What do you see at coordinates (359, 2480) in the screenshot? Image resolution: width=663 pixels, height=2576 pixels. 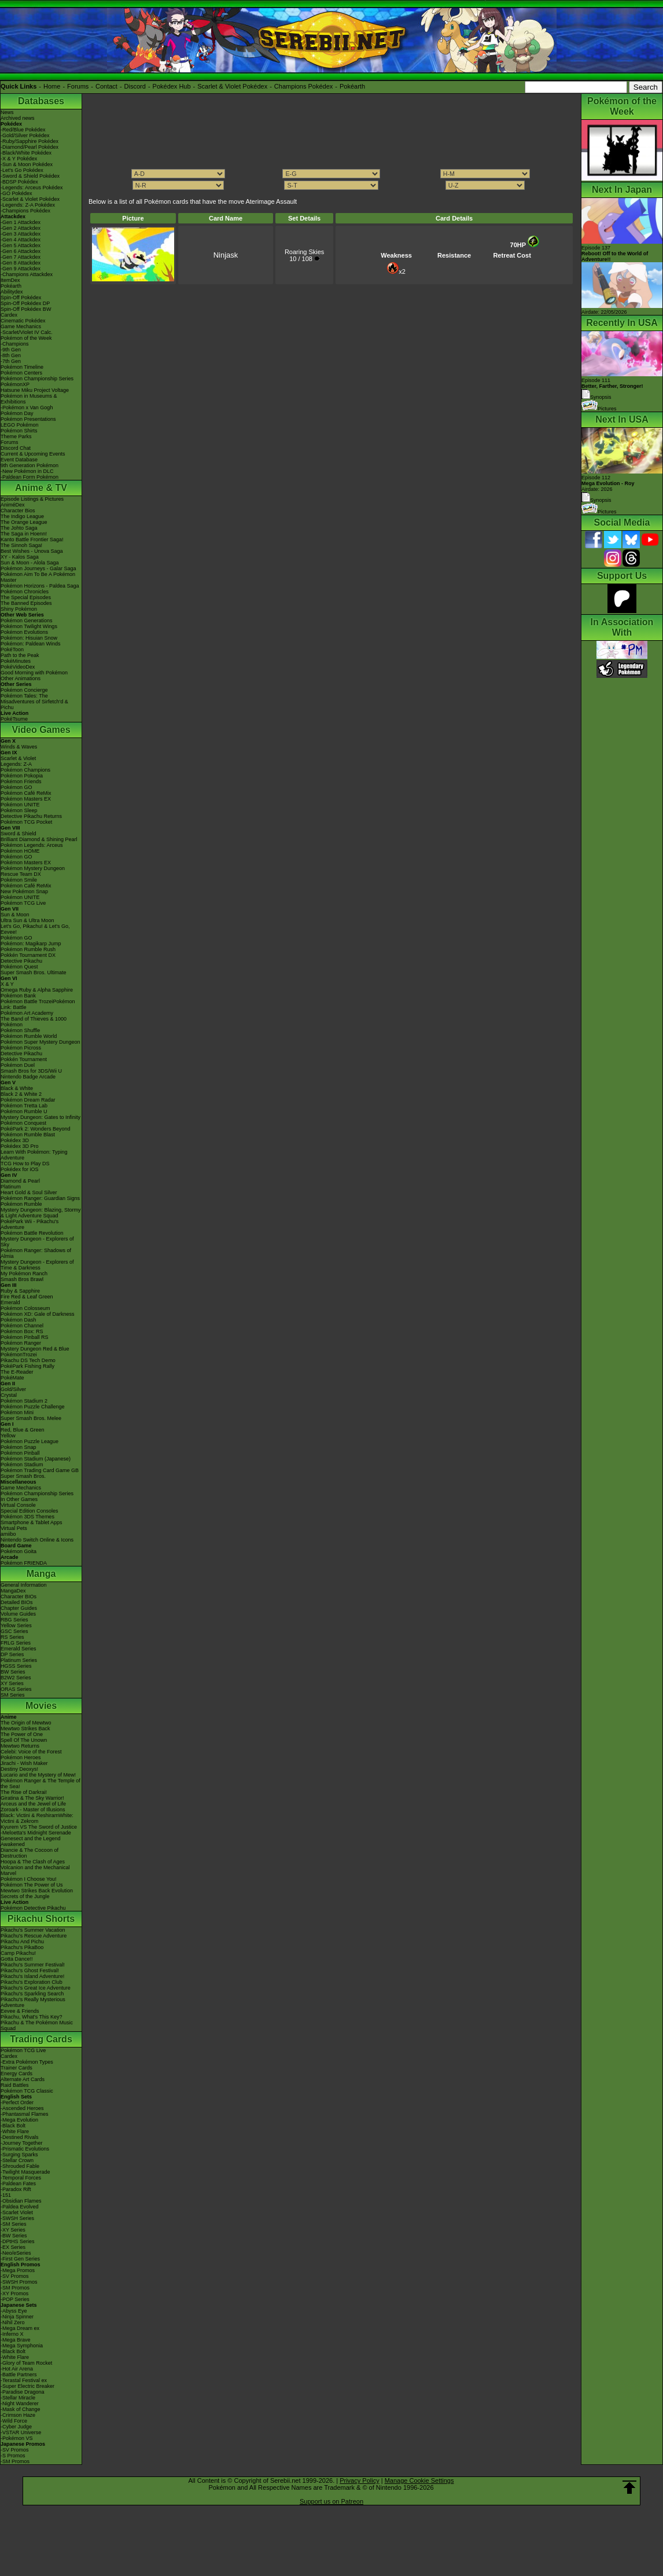 I see `Privacy Policy` at bounding box center [359, 2480].